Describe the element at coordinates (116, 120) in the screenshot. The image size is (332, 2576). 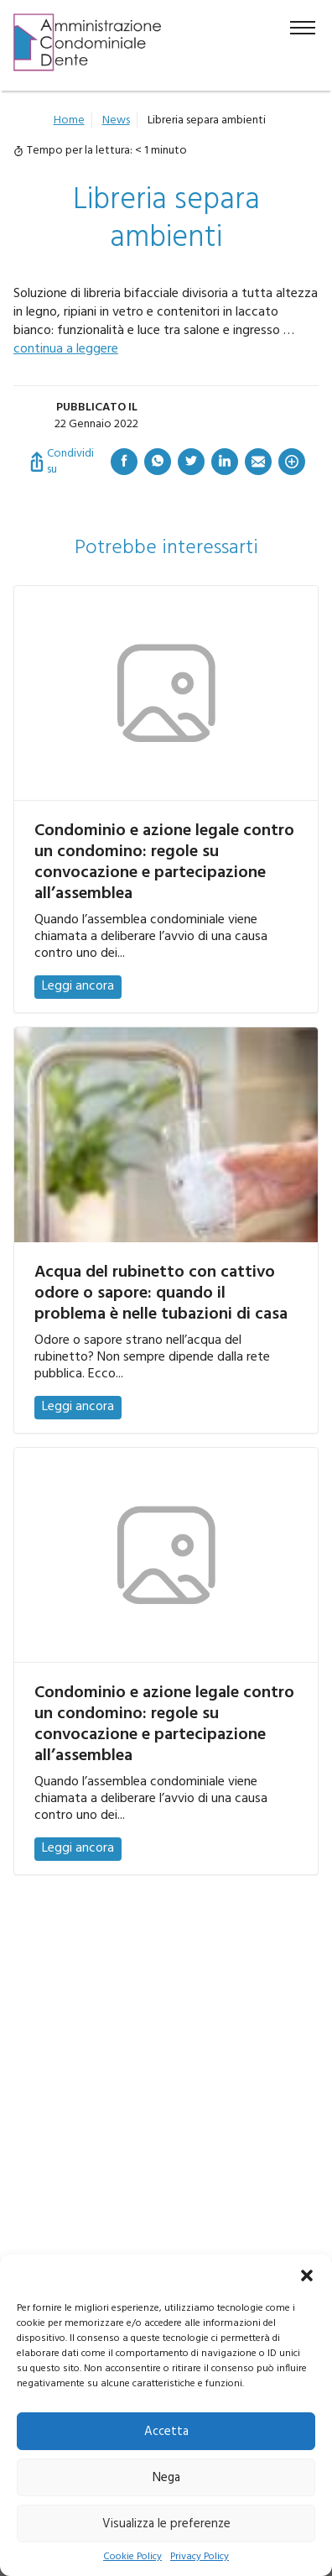
I see `News` at that location.